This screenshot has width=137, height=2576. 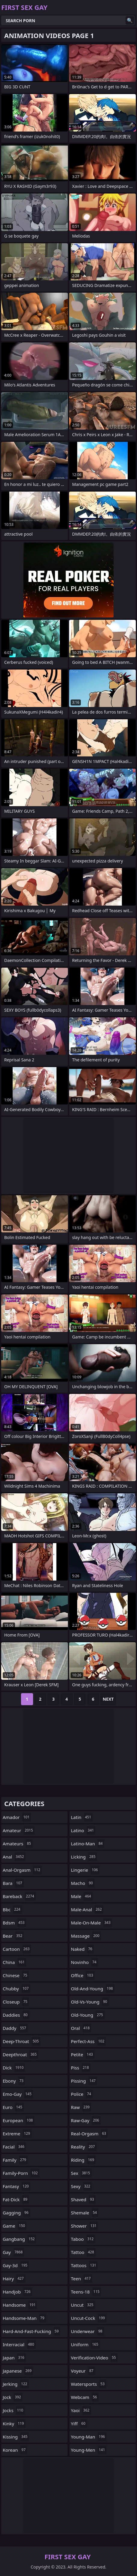 What do you see at coordinates (84, 2212) in the screenshot?
I see `shemale` at bounding box center [84, 2212].